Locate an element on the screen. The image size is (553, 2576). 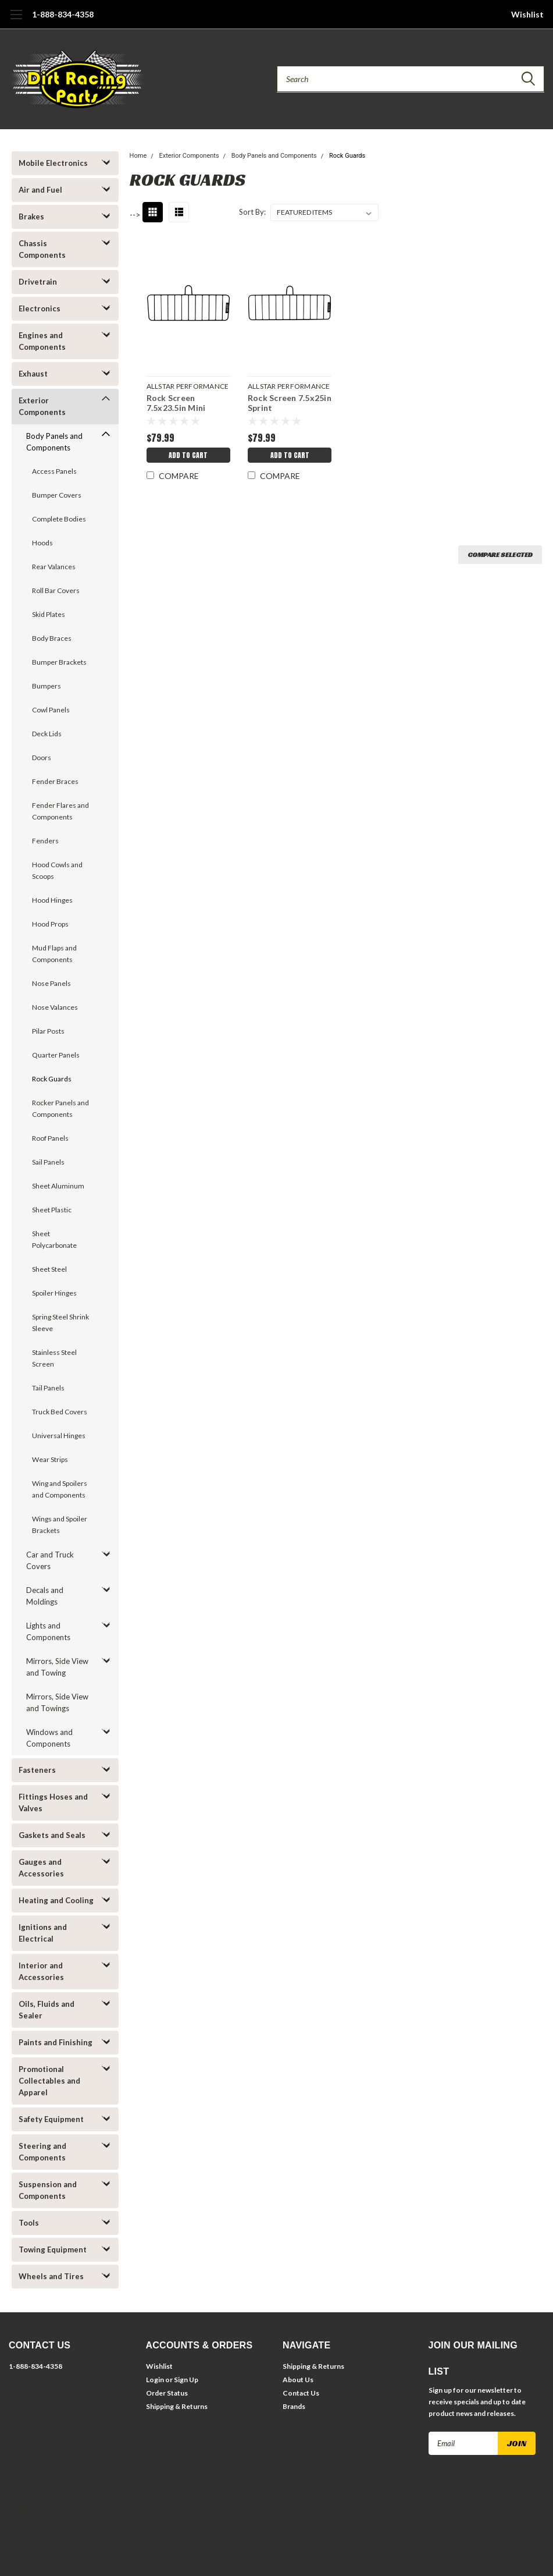
Rock Guards is located at coordinates (52, 1078).